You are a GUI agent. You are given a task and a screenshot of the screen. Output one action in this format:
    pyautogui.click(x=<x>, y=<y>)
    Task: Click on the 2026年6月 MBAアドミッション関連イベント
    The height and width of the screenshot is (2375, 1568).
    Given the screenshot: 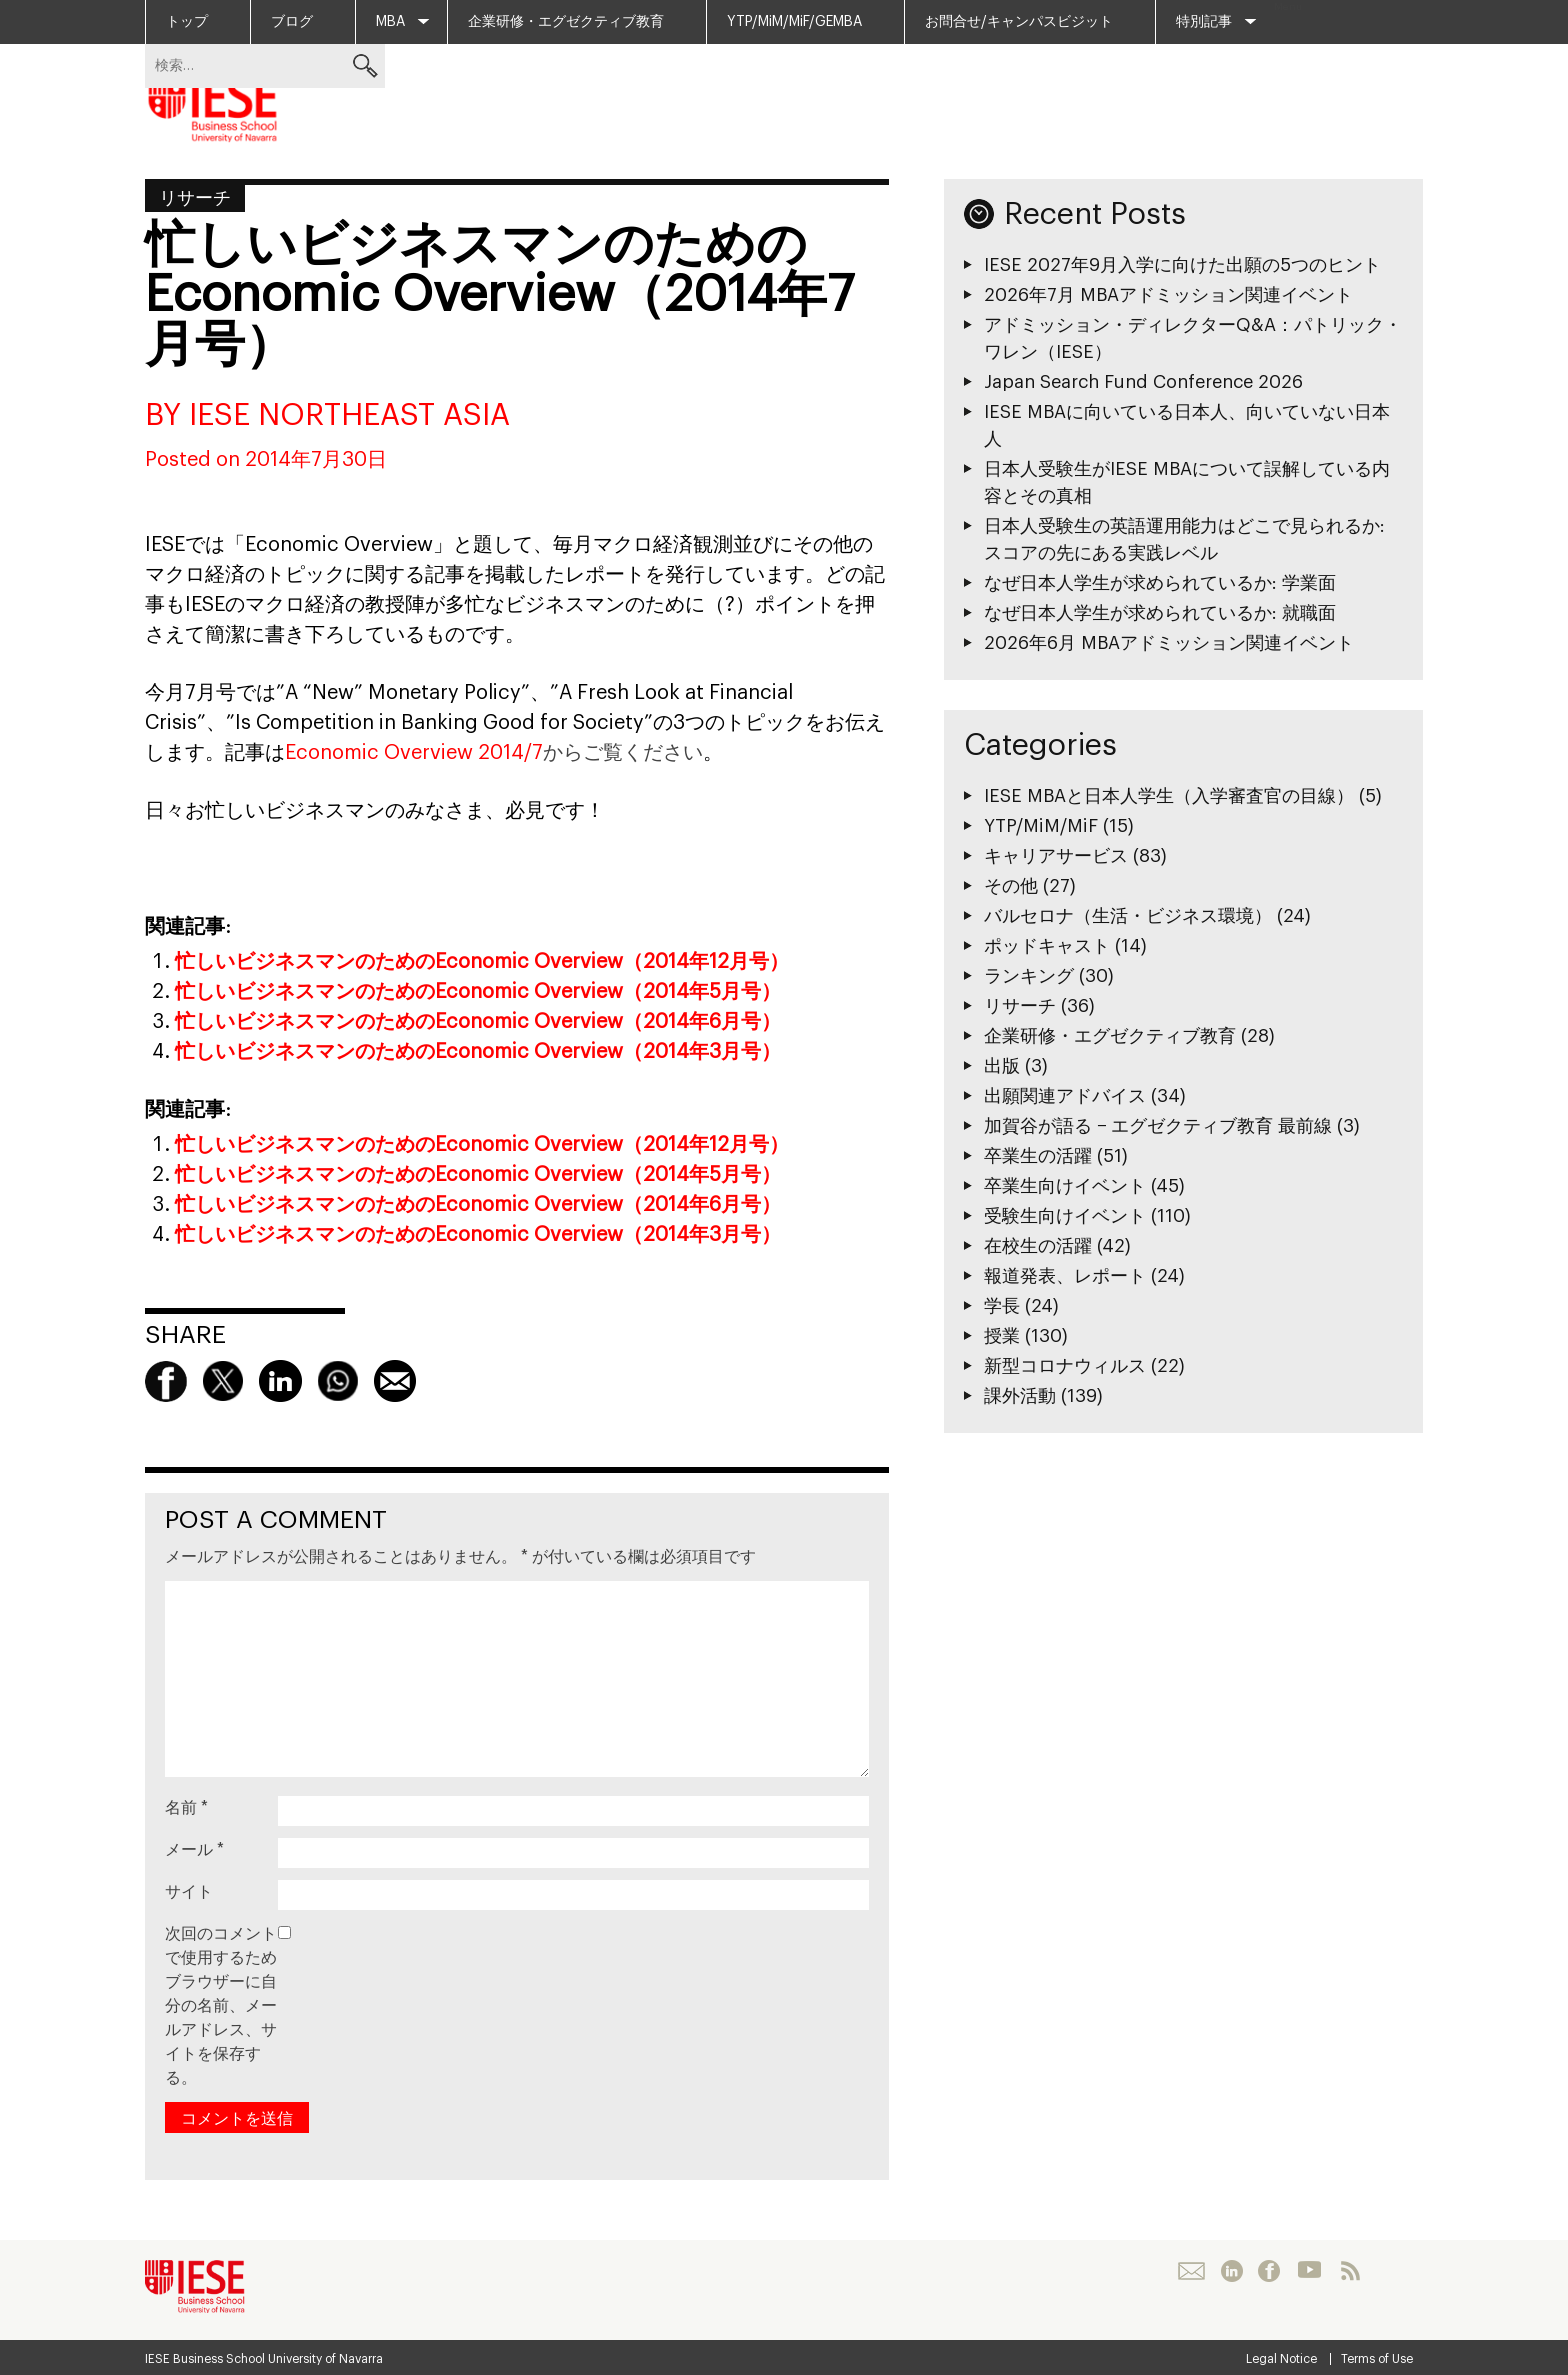 What is the action you would take?
    pyautogui.click(x=1169, y=643)
    